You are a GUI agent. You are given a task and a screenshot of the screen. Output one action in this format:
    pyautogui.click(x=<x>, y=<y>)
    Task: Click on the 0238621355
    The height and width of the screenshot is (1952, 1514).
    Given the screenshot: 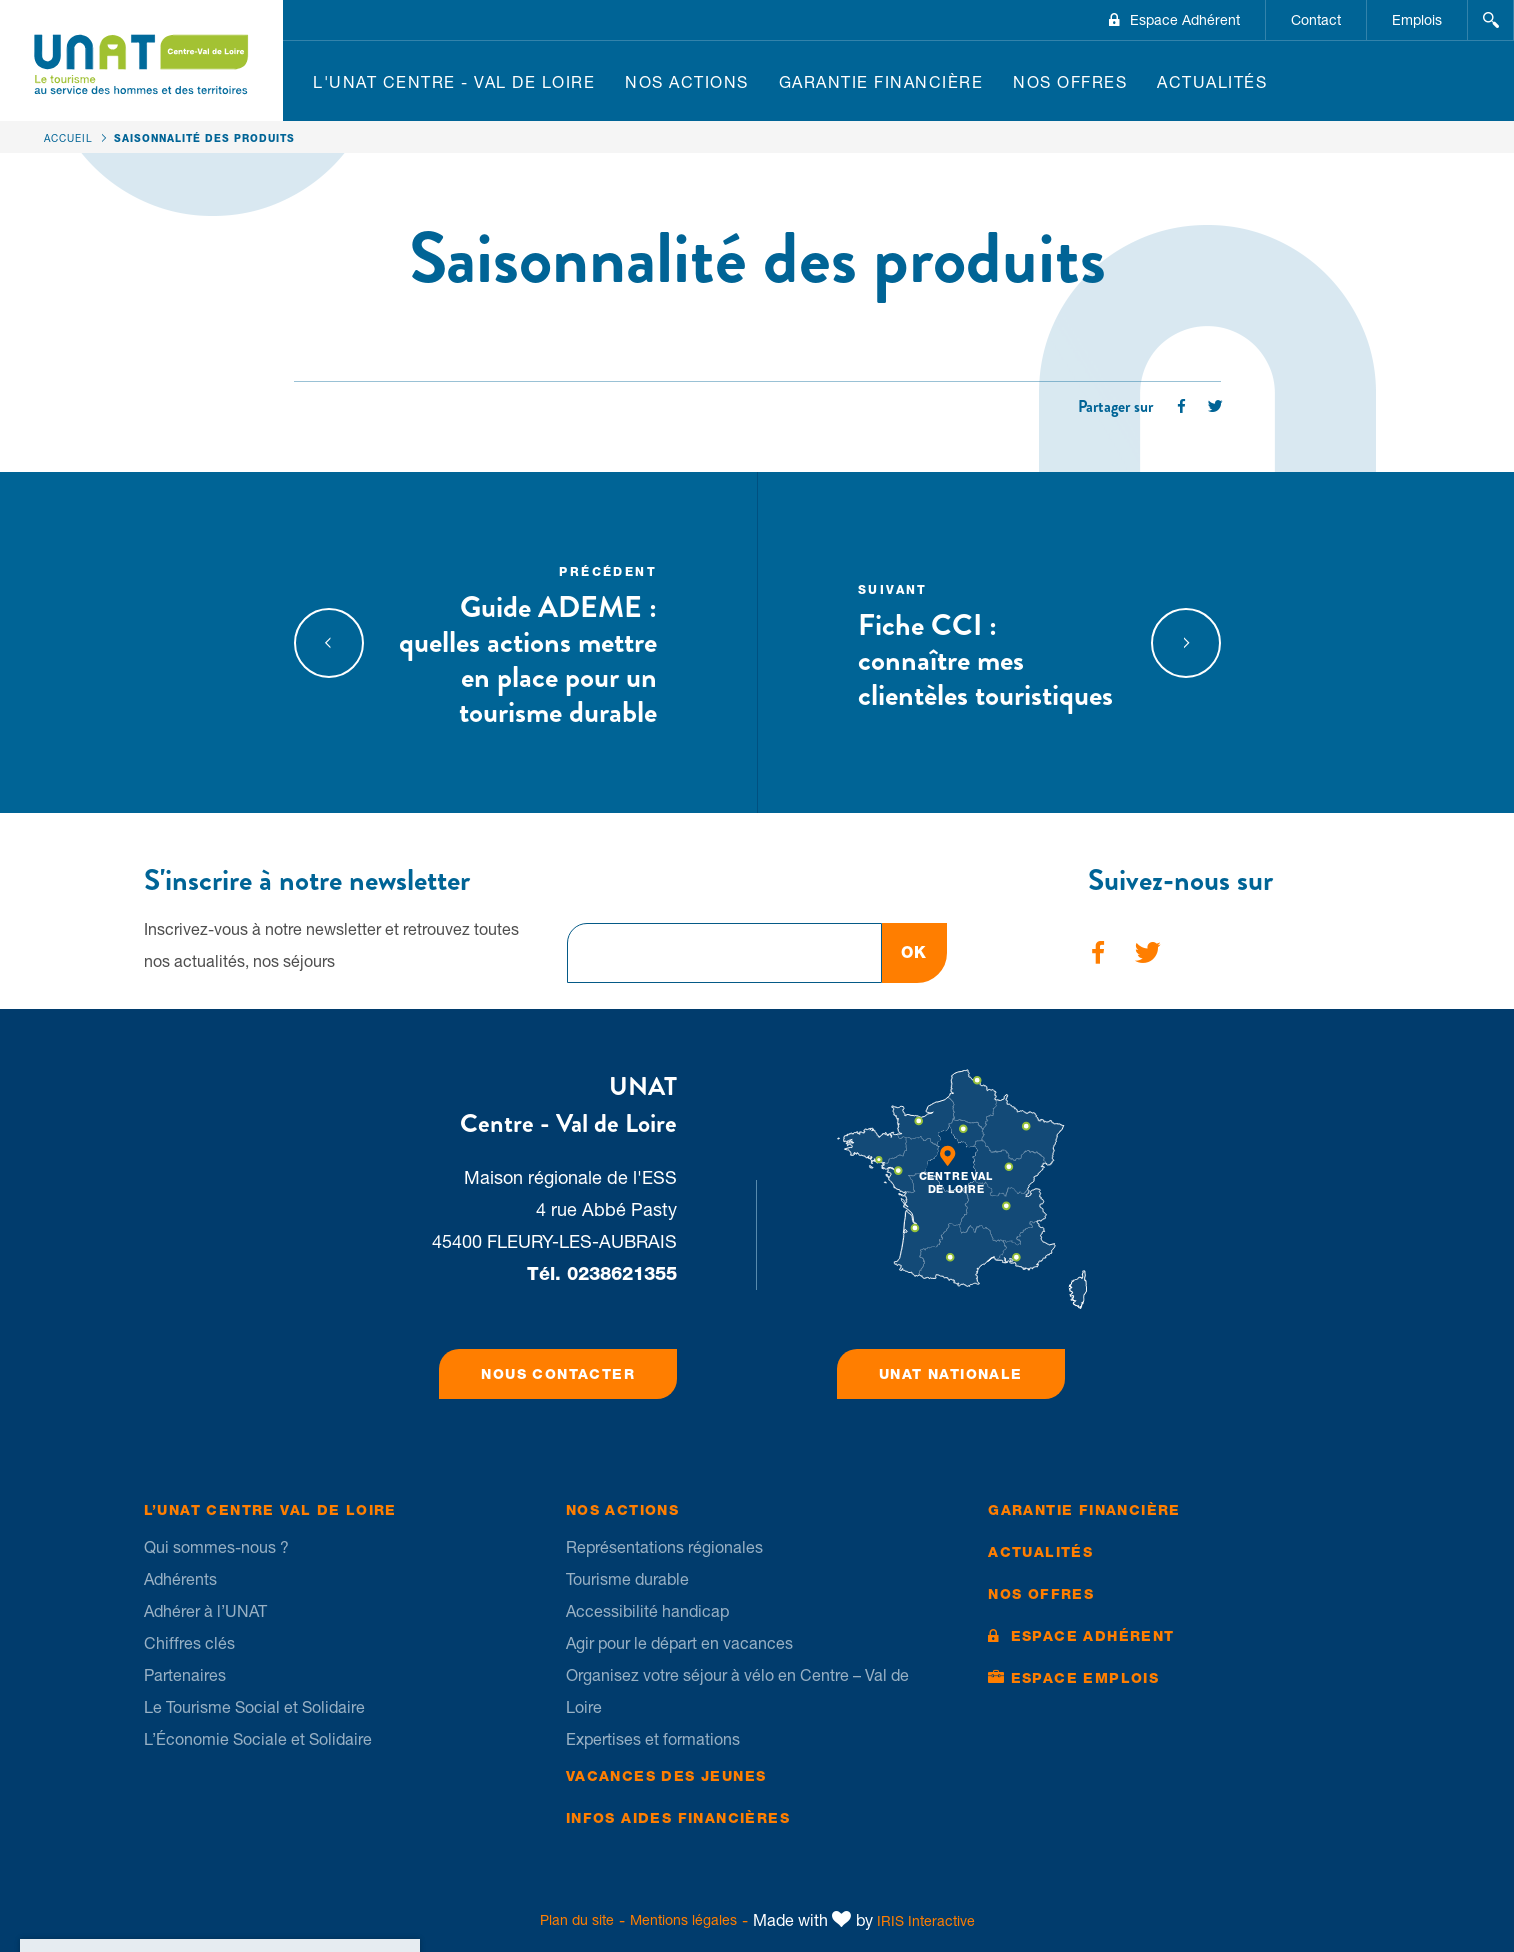 What is the action you would take?
    pyautogui.click(x=622, y=1273)
    